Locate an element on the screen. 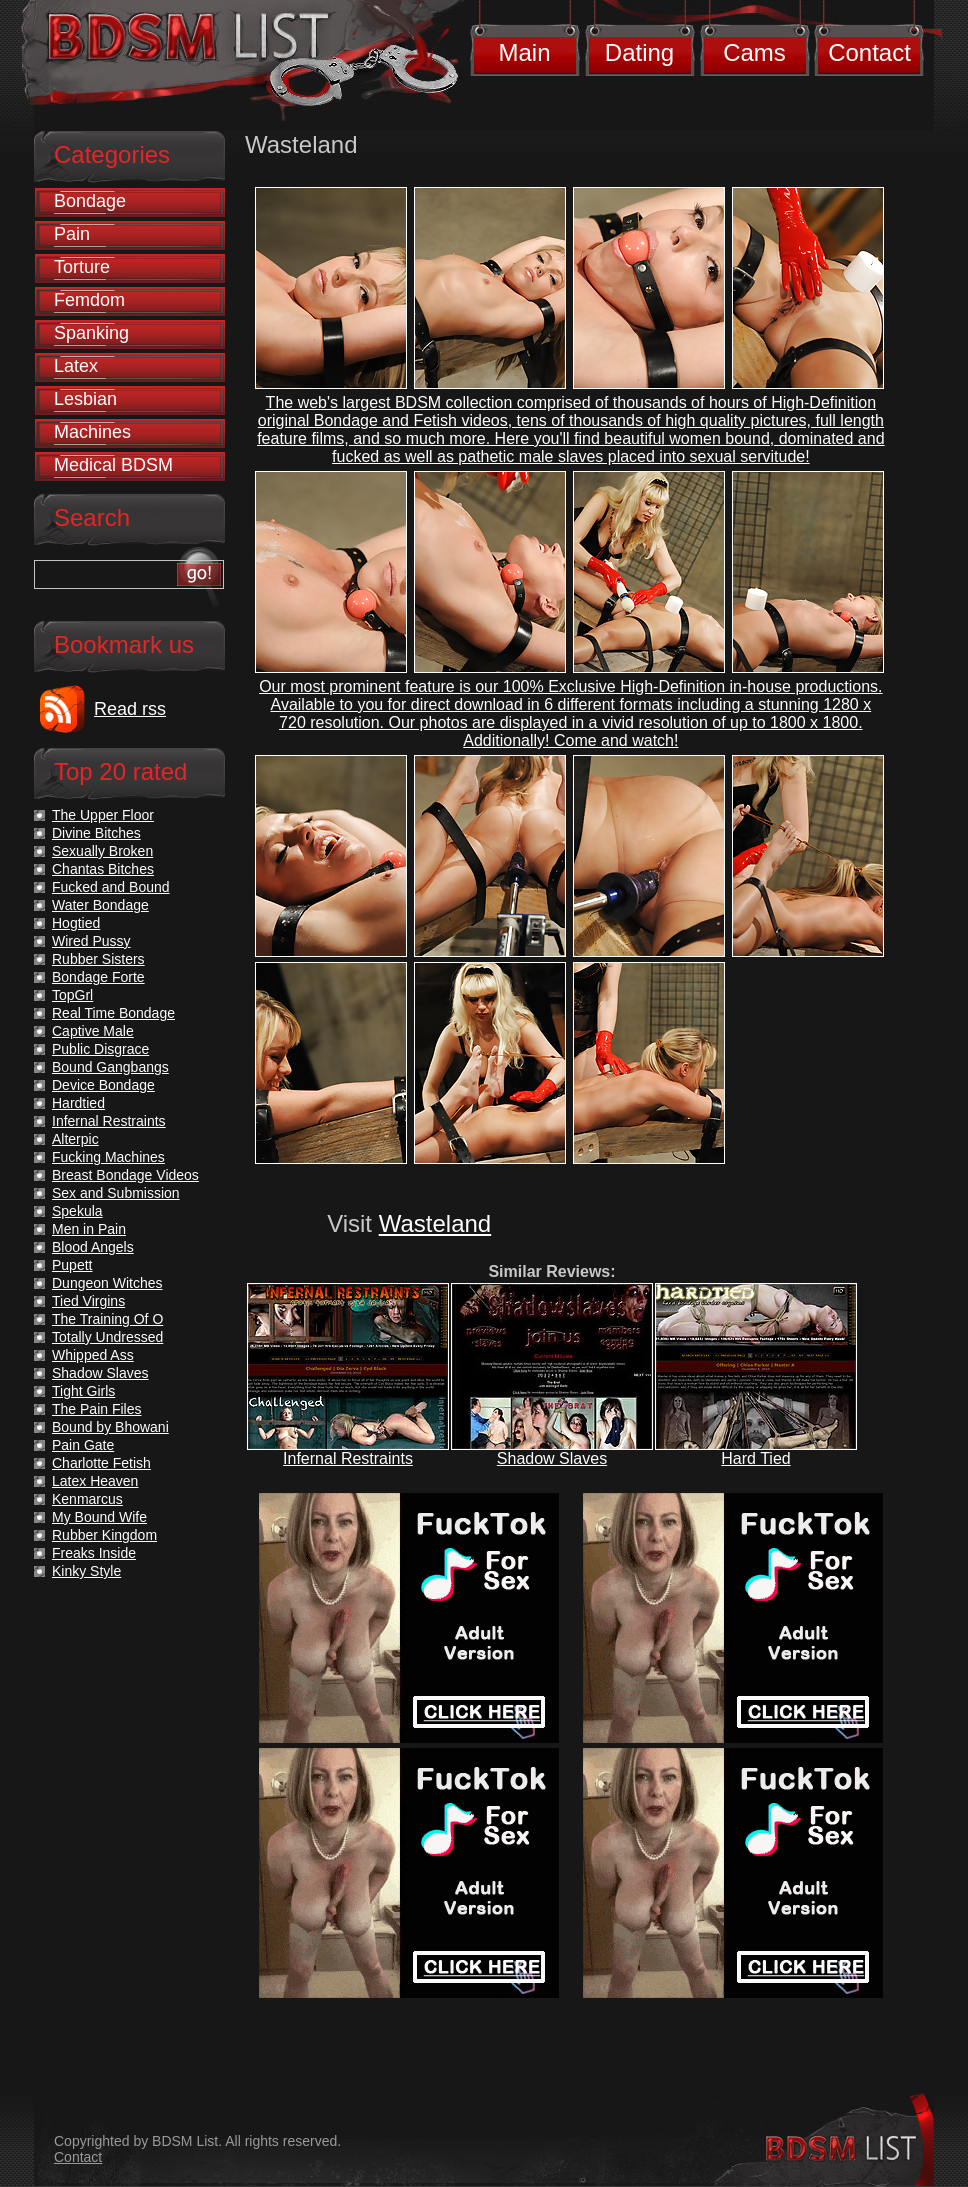 This screenshot has height=2187, width=968. The Training Of O is located at coordinates (107, 1319).